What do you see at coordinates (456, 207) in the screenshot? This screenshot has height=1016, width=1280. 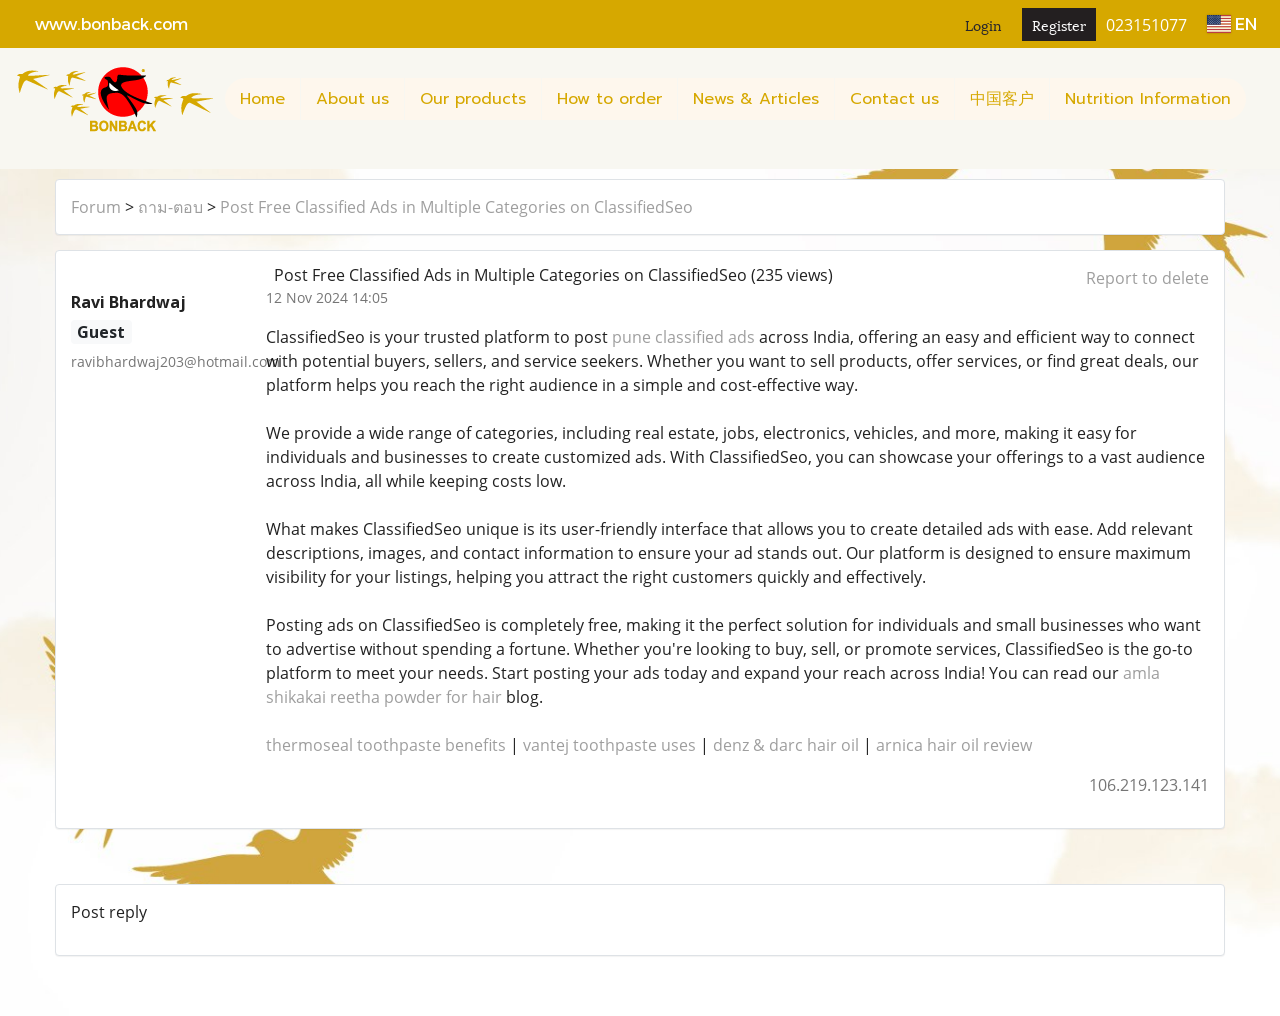 I see `Post Free Classified Ads in Multiple Categories on ClassifiedSeo` at bounding box center [456, 207].